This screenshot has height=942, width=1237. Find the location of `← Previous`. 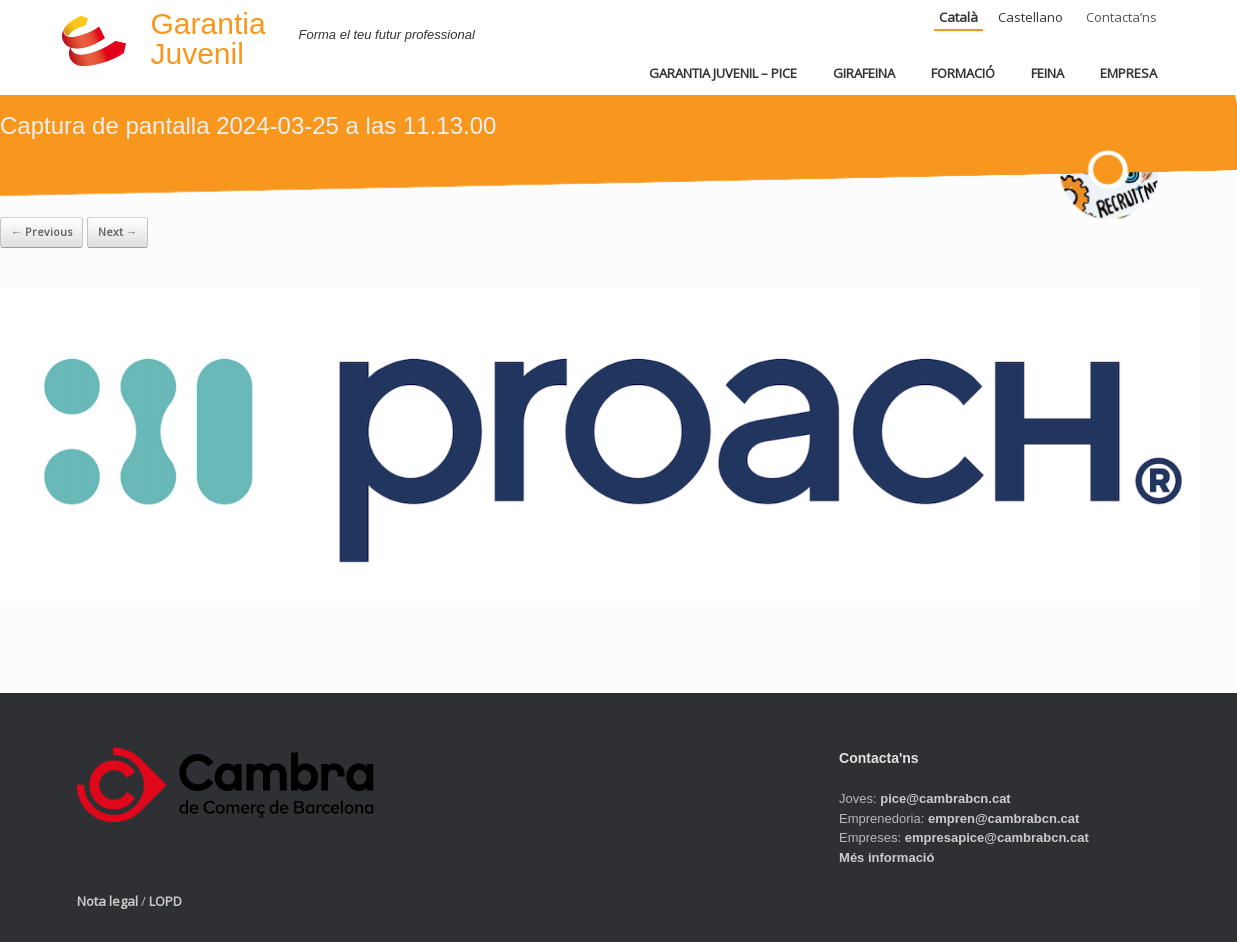

← Previous is located at coordinates (41, 231).